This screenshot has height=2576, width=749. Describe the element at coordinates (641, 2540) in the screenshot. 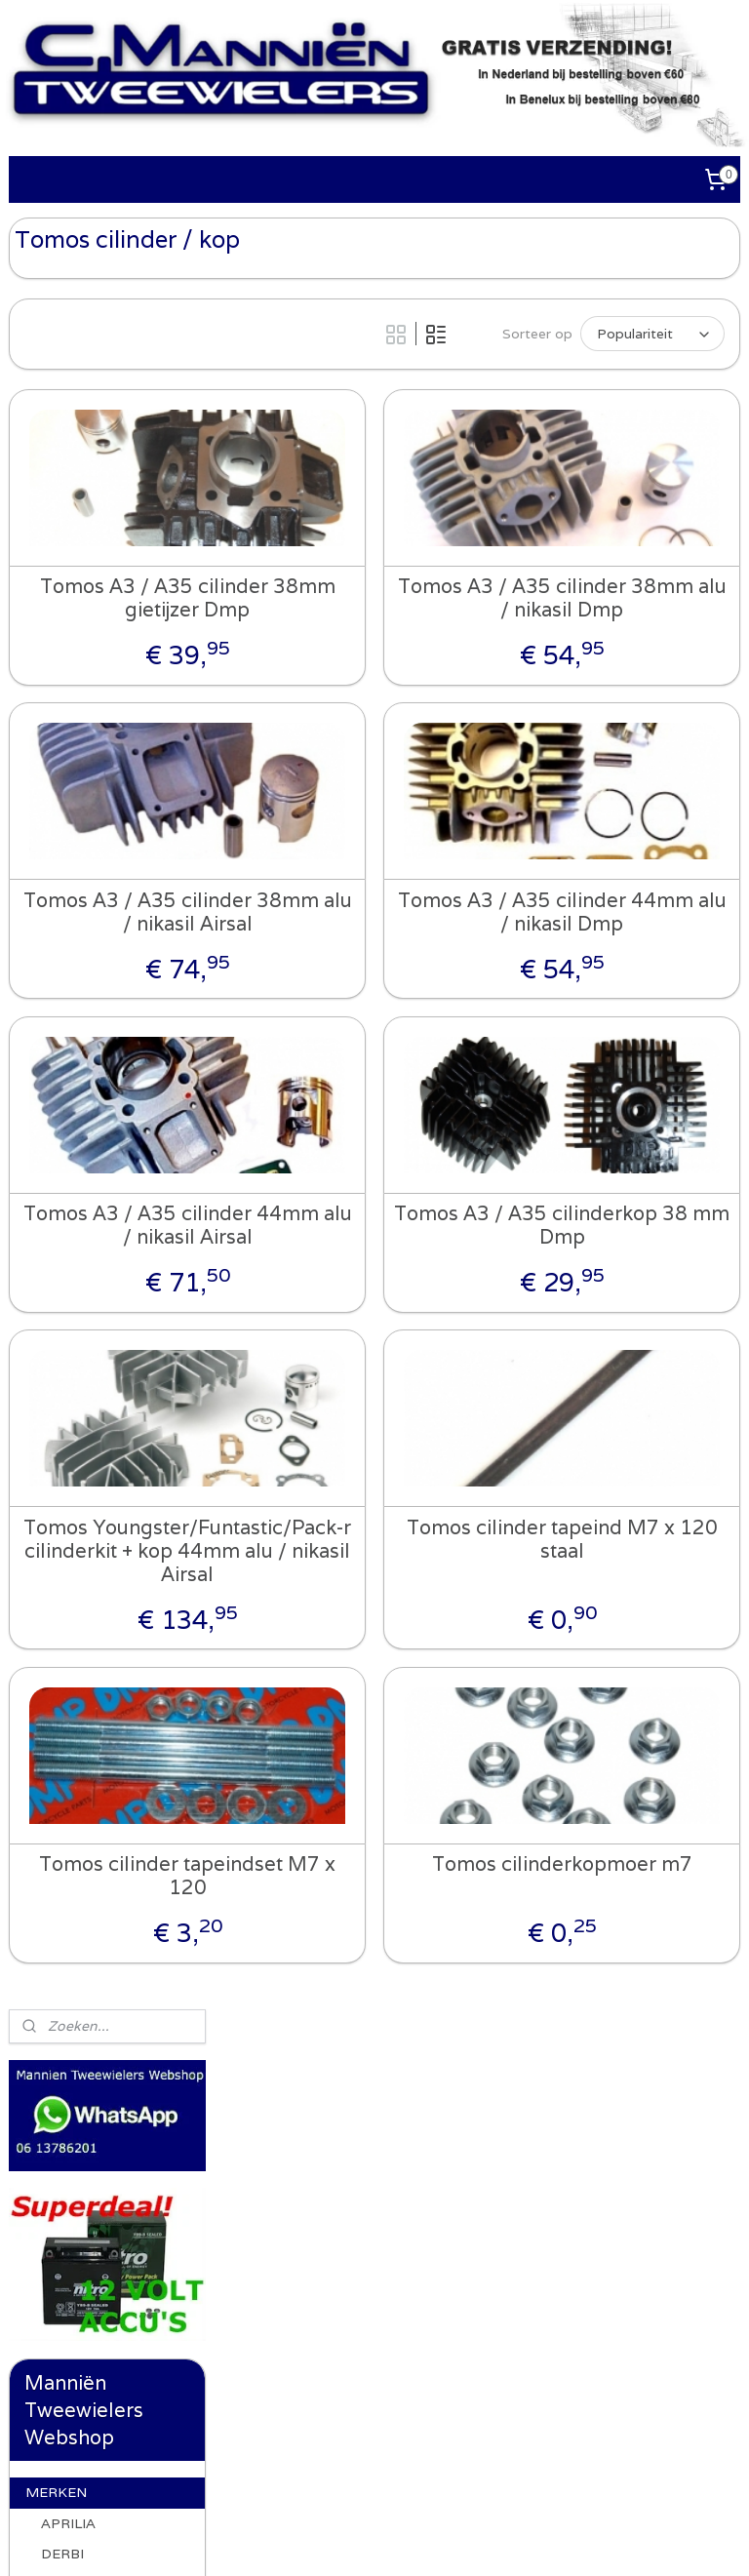

I see `Mijnwebwinkel` at that location.